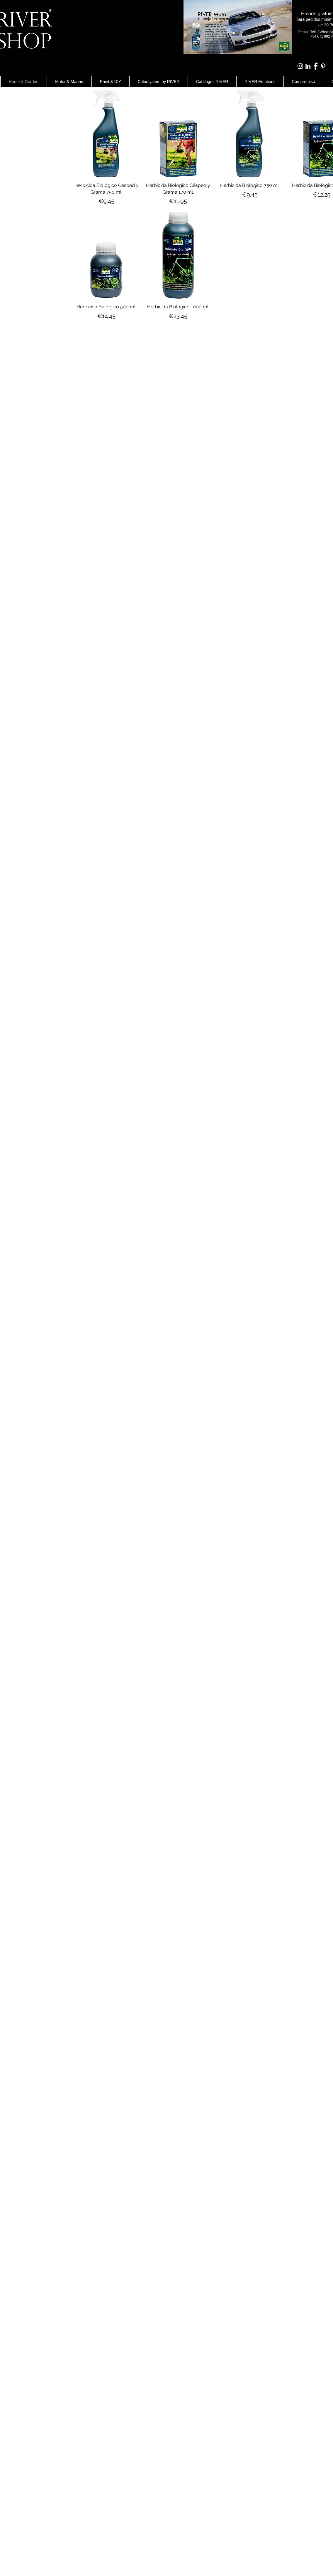 This screenshot has height=2576, width=333. What do you see at coordinates (308, 66) in the screenshot?
I see `[Blanco Icono LinkedIn]` at bounding box center [308, 66].